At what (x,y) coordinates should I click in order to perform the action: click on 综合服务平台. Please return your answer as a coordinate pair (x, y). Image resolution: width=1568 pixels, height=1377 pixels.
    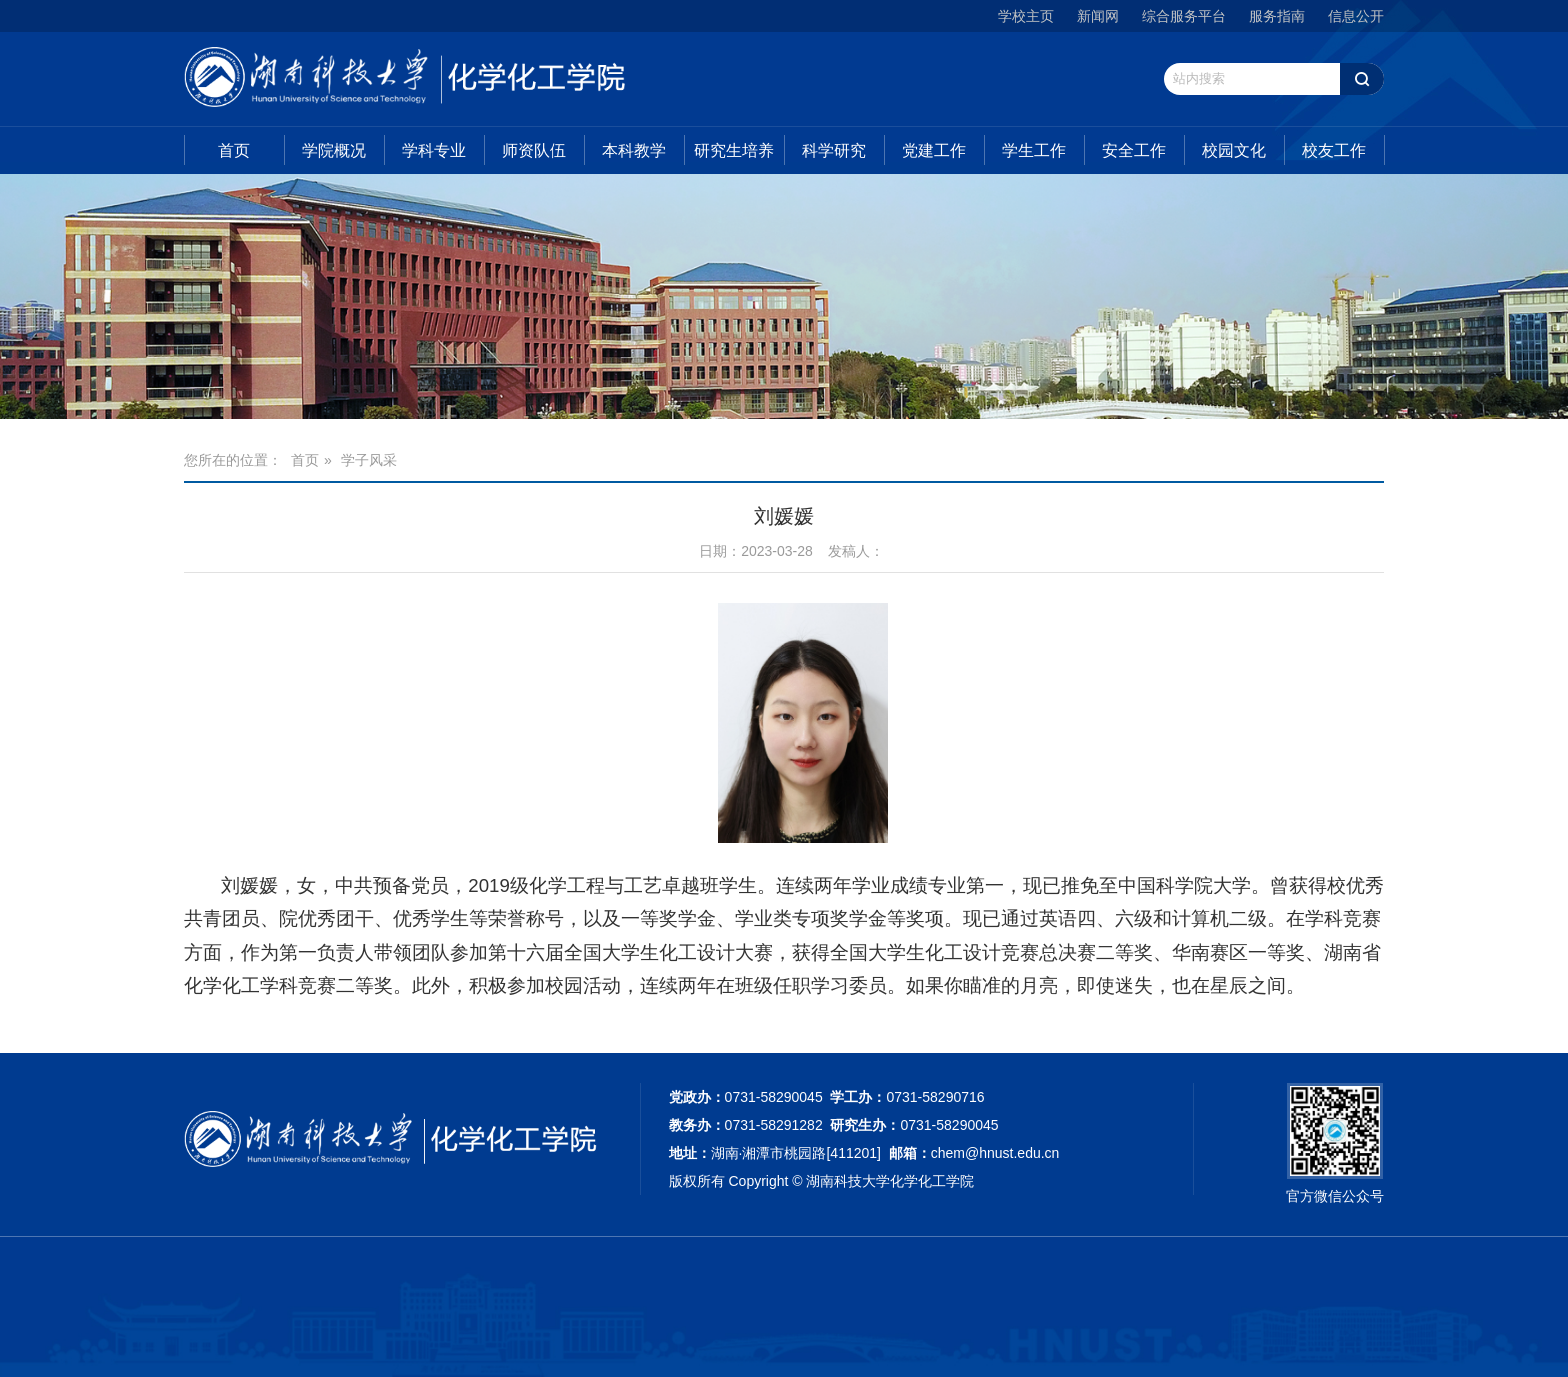
    Looking at the image, I should click on (1184, 16).